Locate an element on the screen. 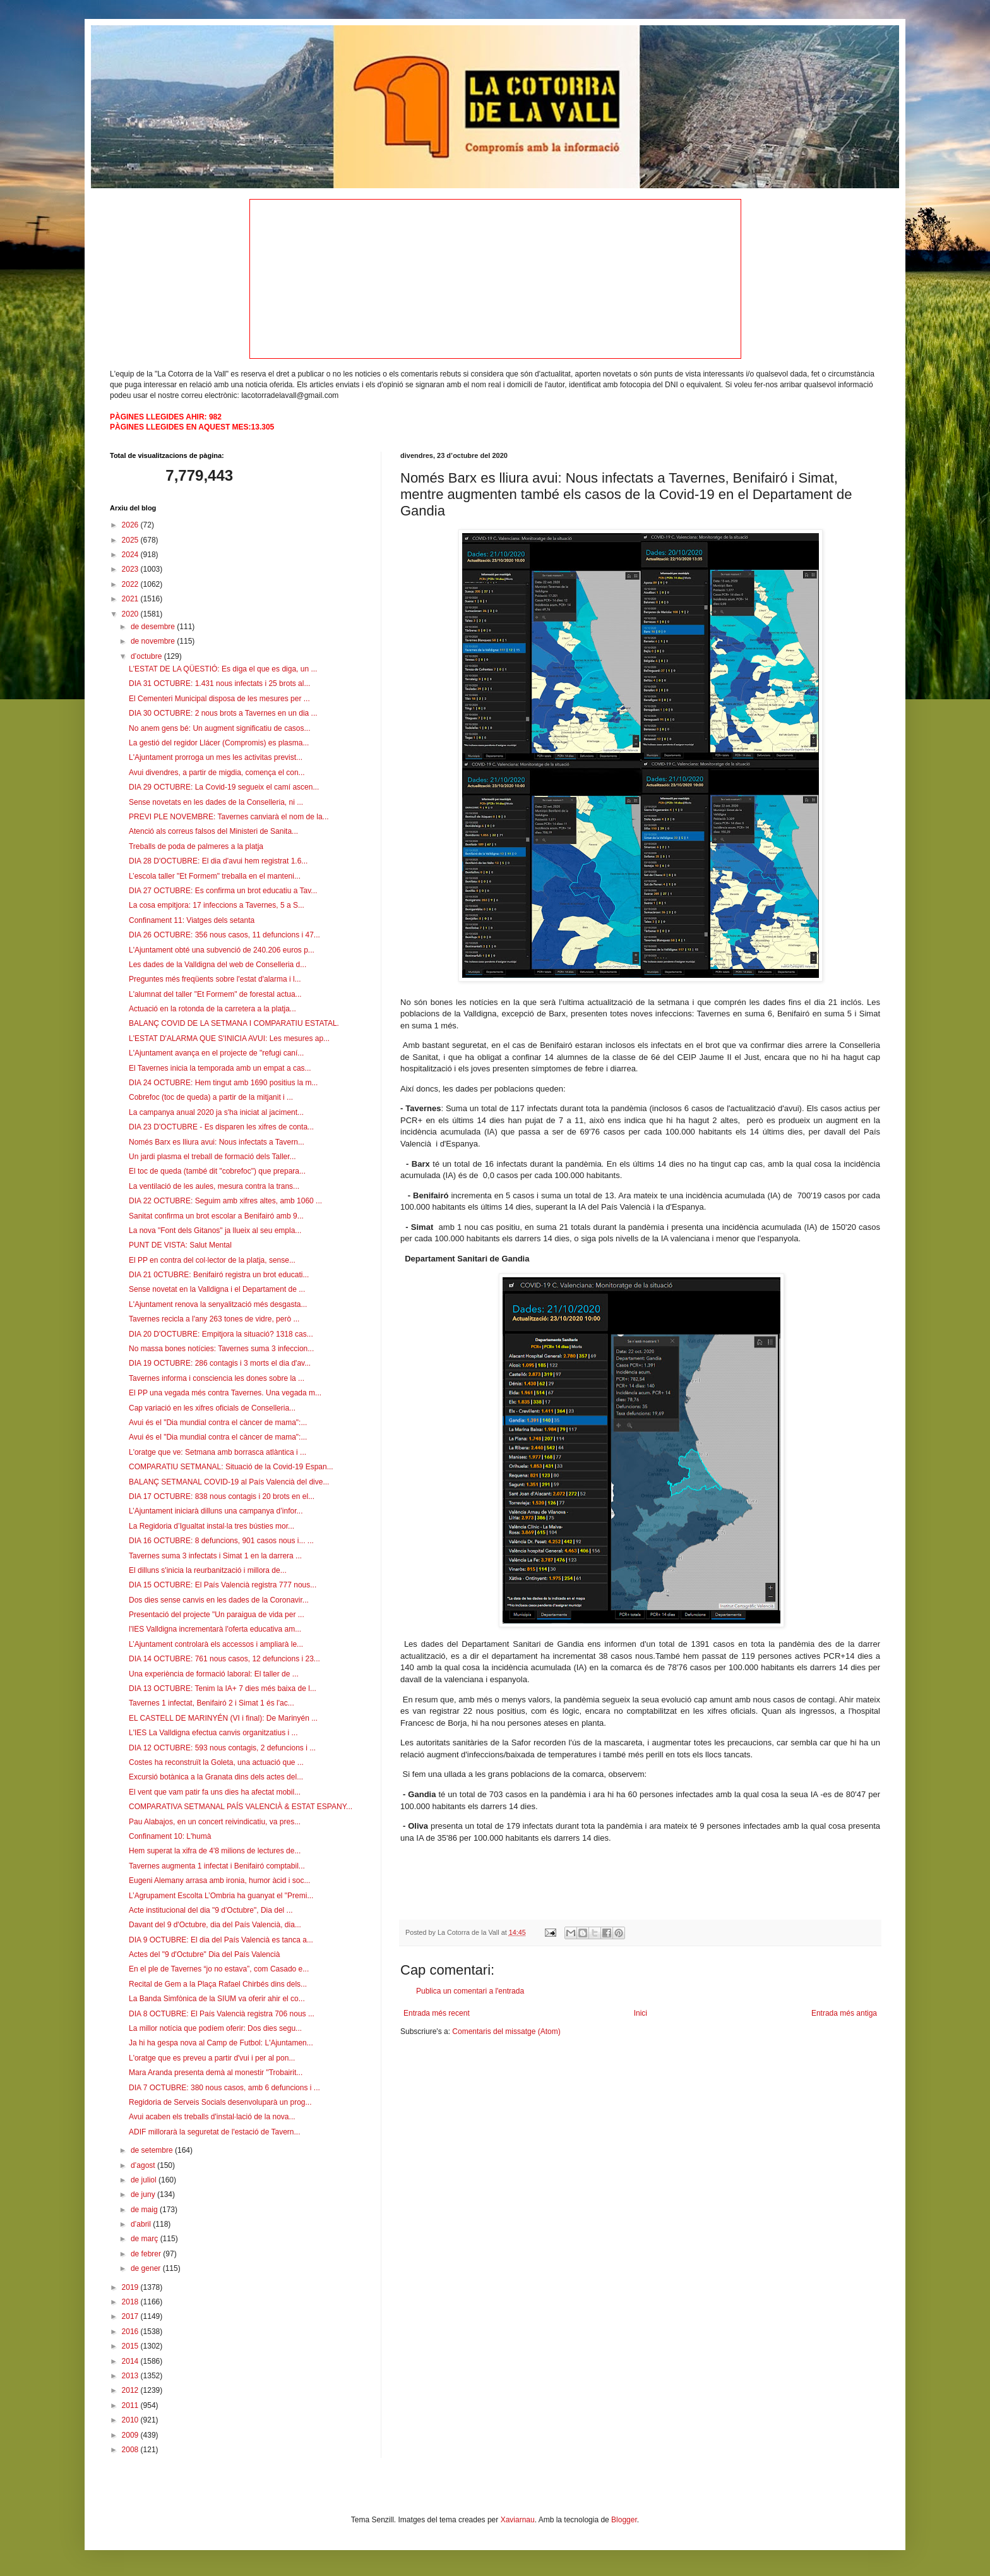  Sense novetats en les dades de la Conselleria, ni ... is located at coordinates (216, 802).